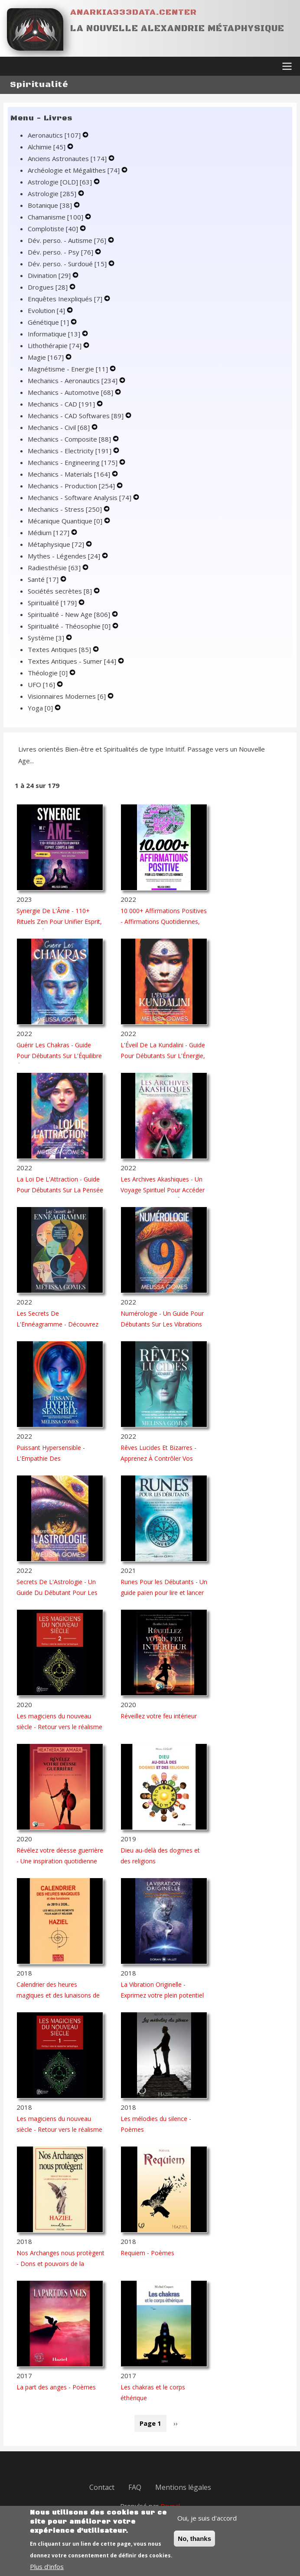 Image resolution: width=300 pixels, height=2576 pixels. I want to click on Système, so click(47, 639).